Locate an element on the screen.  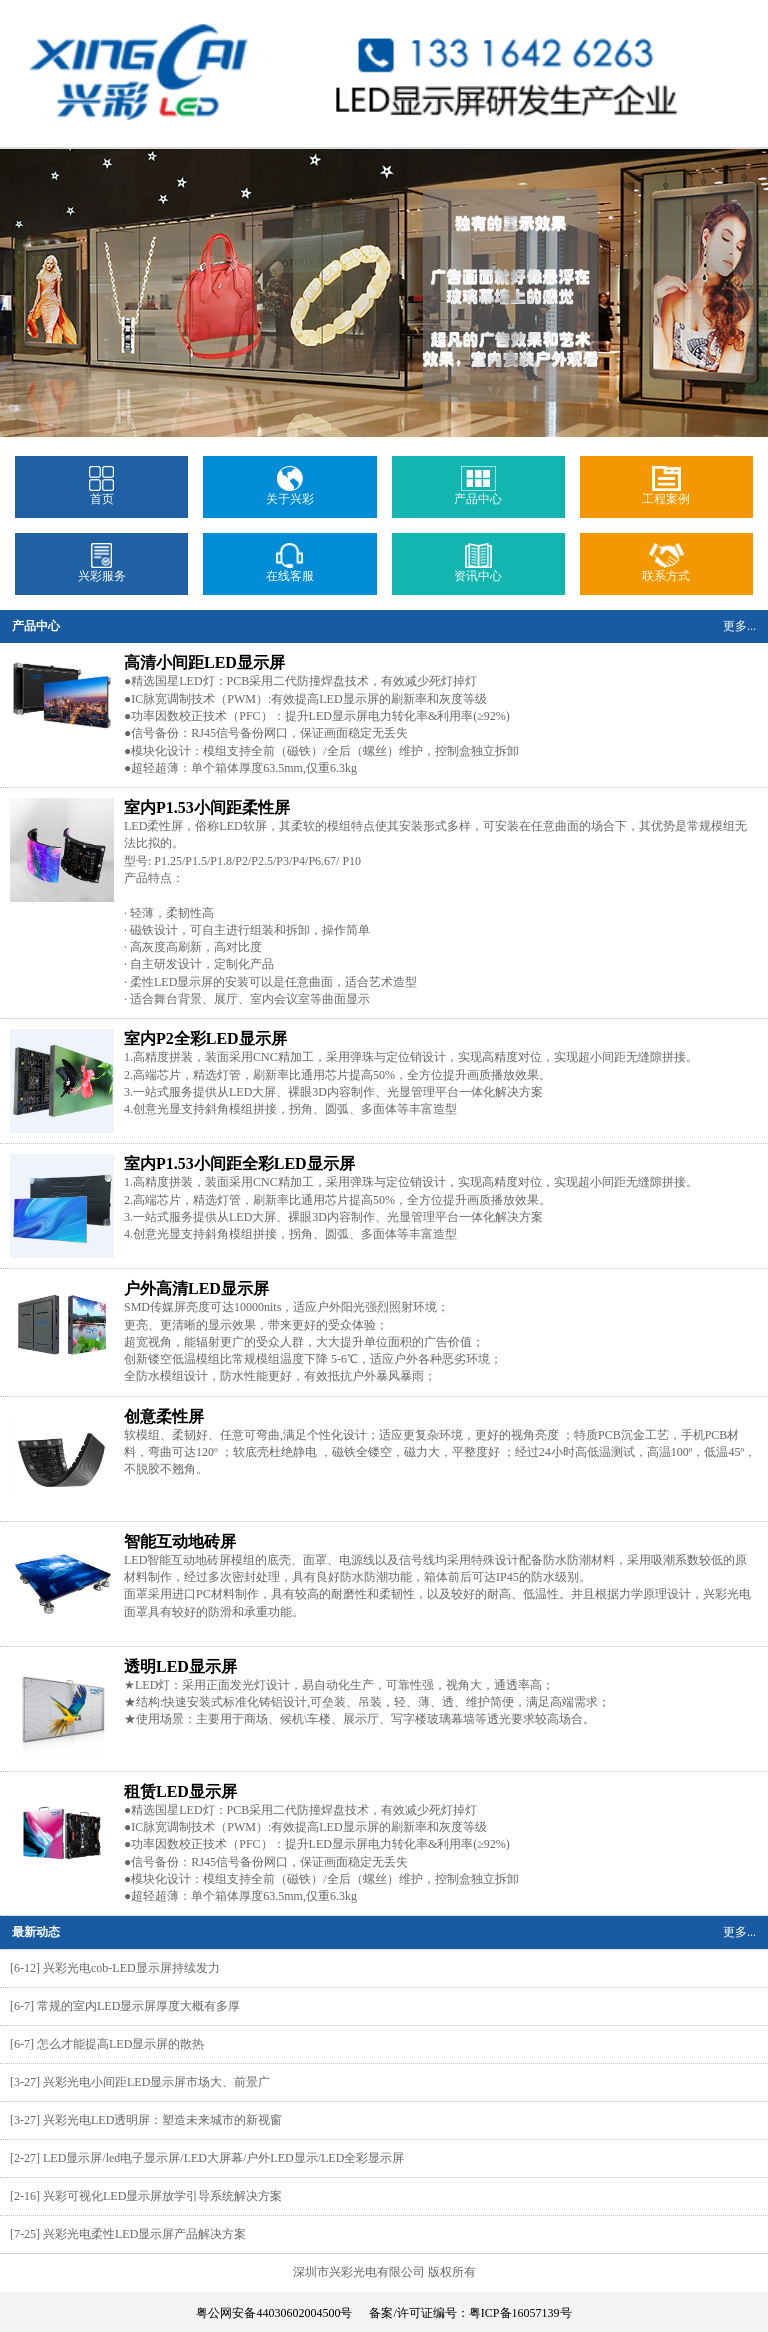
联系方式 is located at coordinates (666, 570).